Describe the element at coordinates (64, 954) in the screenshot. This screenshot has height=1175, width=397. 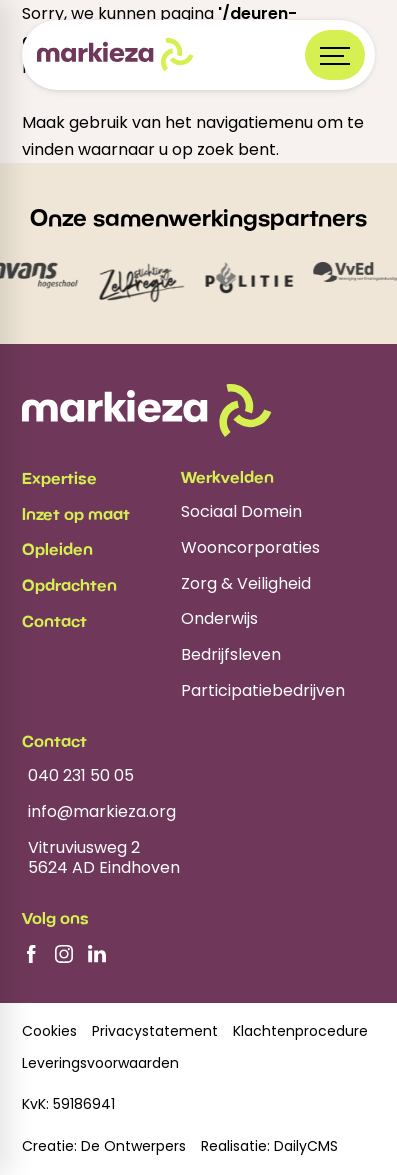
I see `[Instagram]` at that location.